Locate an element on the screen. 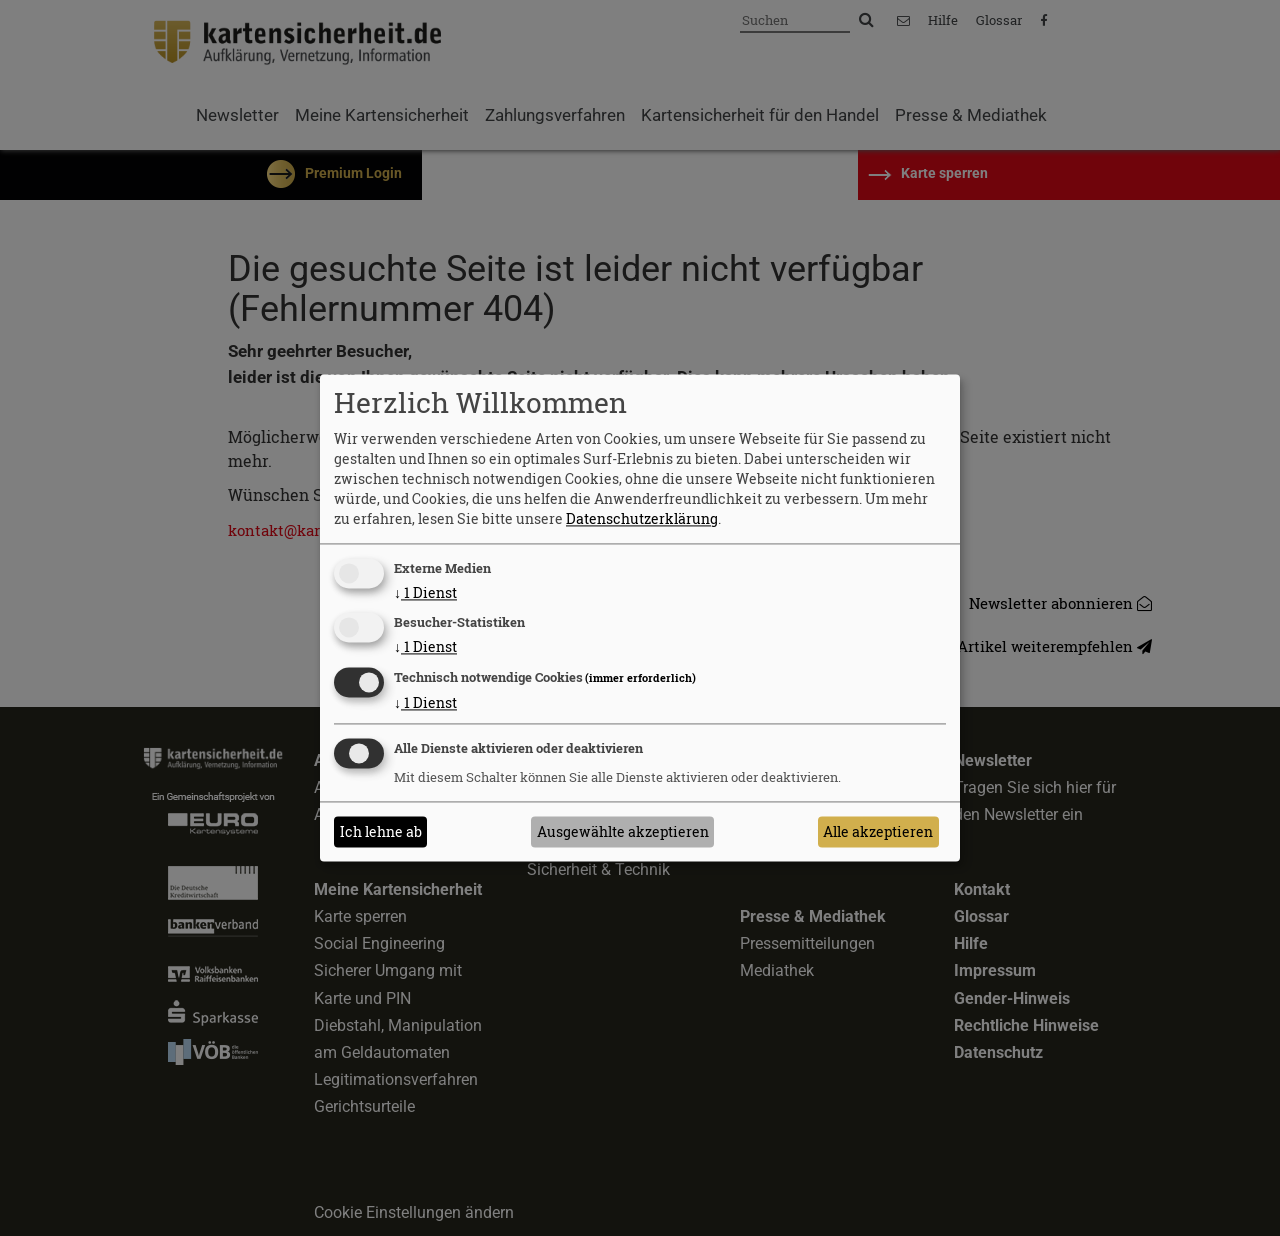 The height and width of the screenshot is (1236, 1280). Ich lehne ab is located at coordinates (381, 831).